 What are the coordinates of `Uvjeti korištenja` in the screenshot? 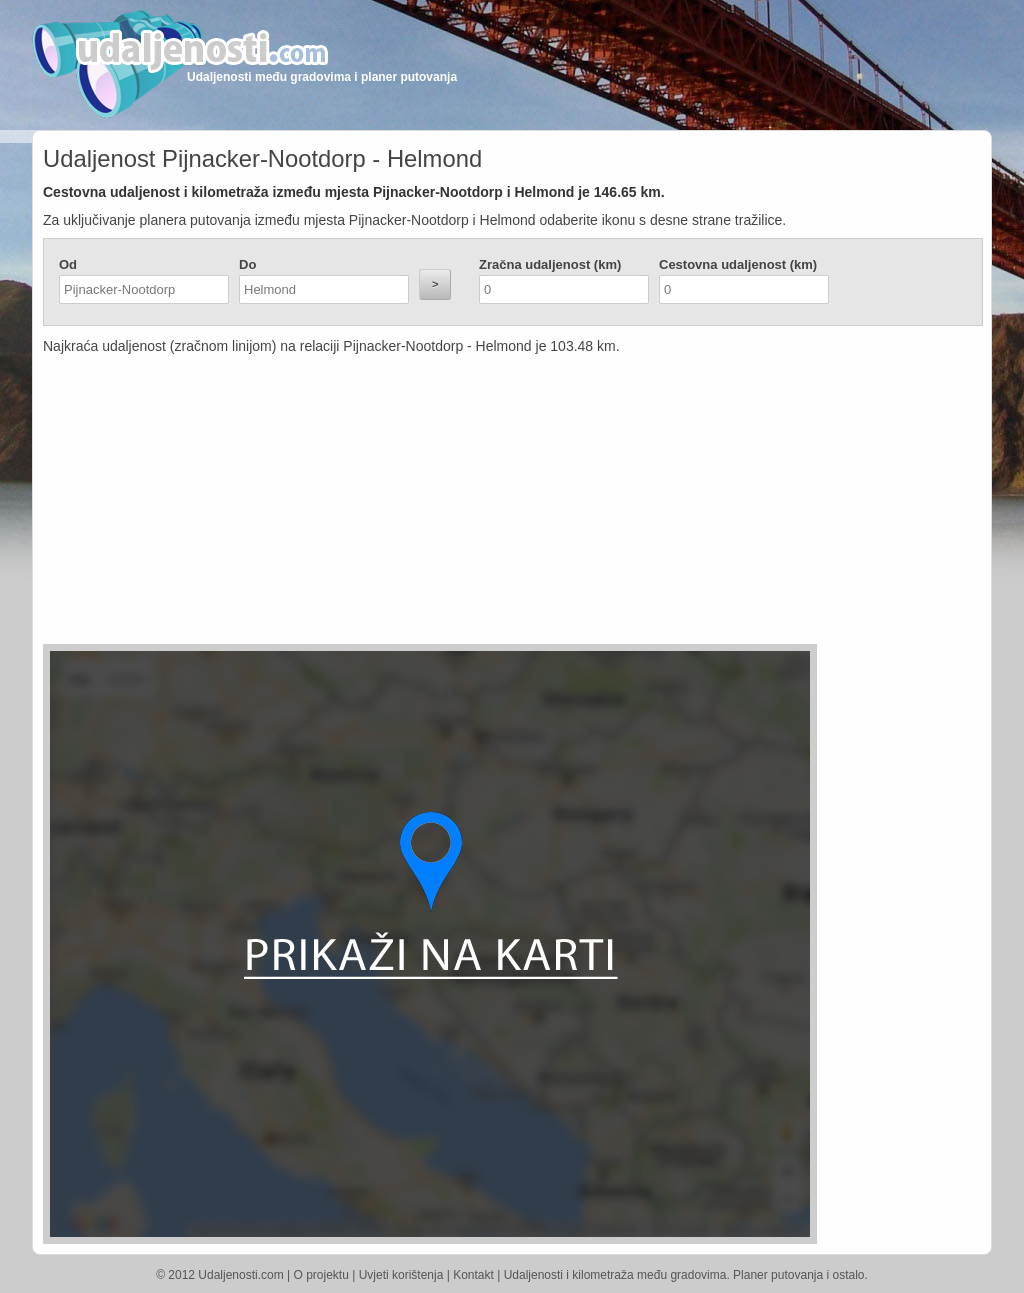 It's located at (401, 1275).